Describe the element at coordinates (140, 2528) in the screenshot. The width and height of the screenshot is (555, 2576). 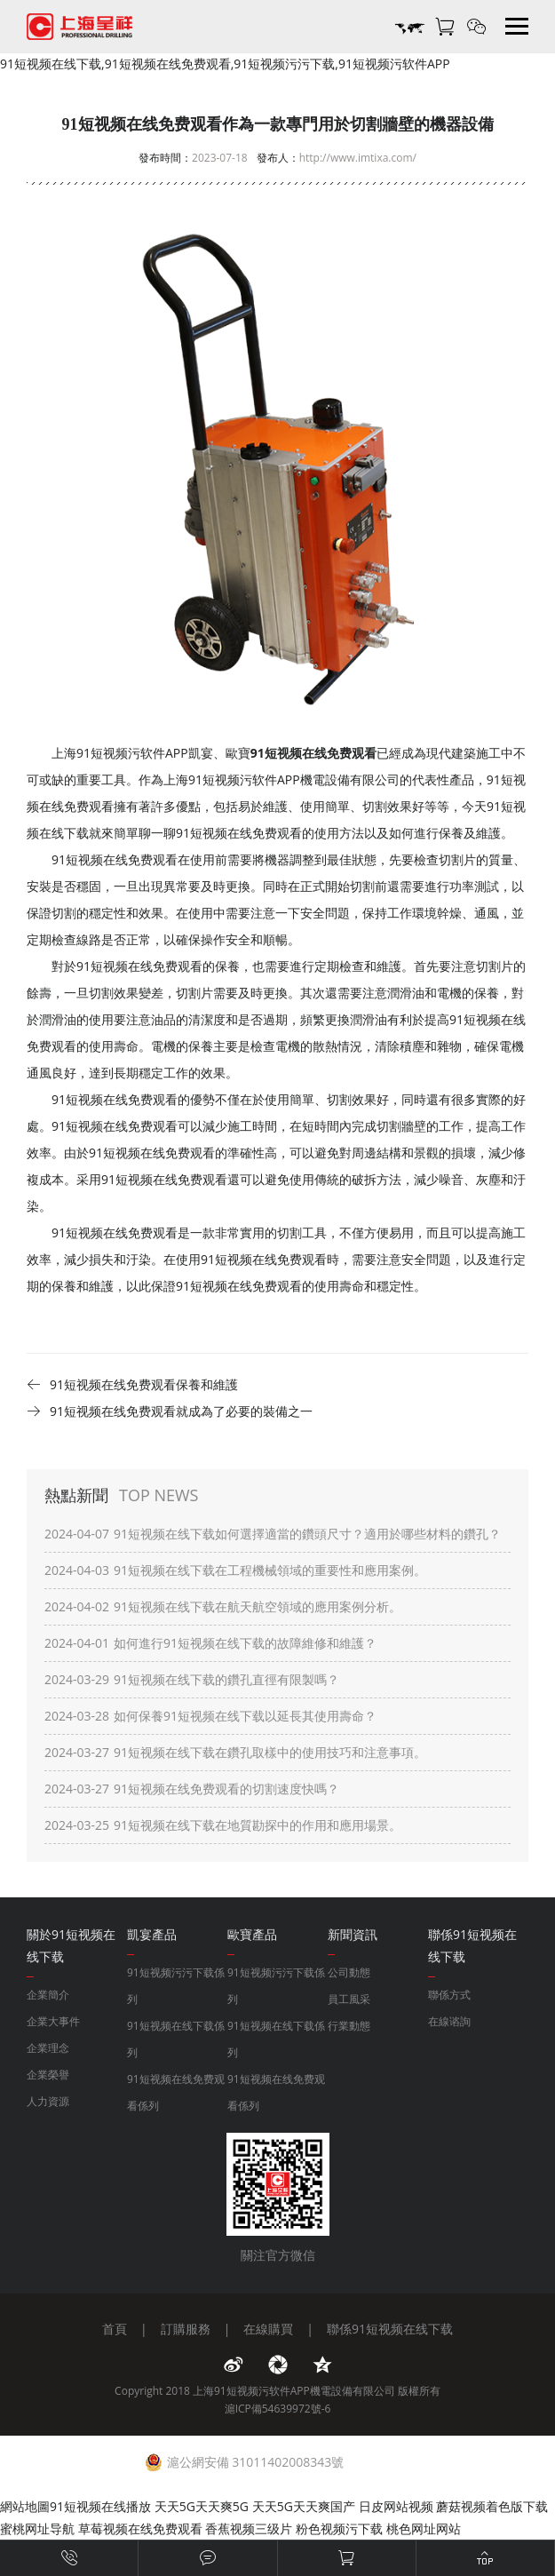
I see `草莓视频在线免费观看` at that location.